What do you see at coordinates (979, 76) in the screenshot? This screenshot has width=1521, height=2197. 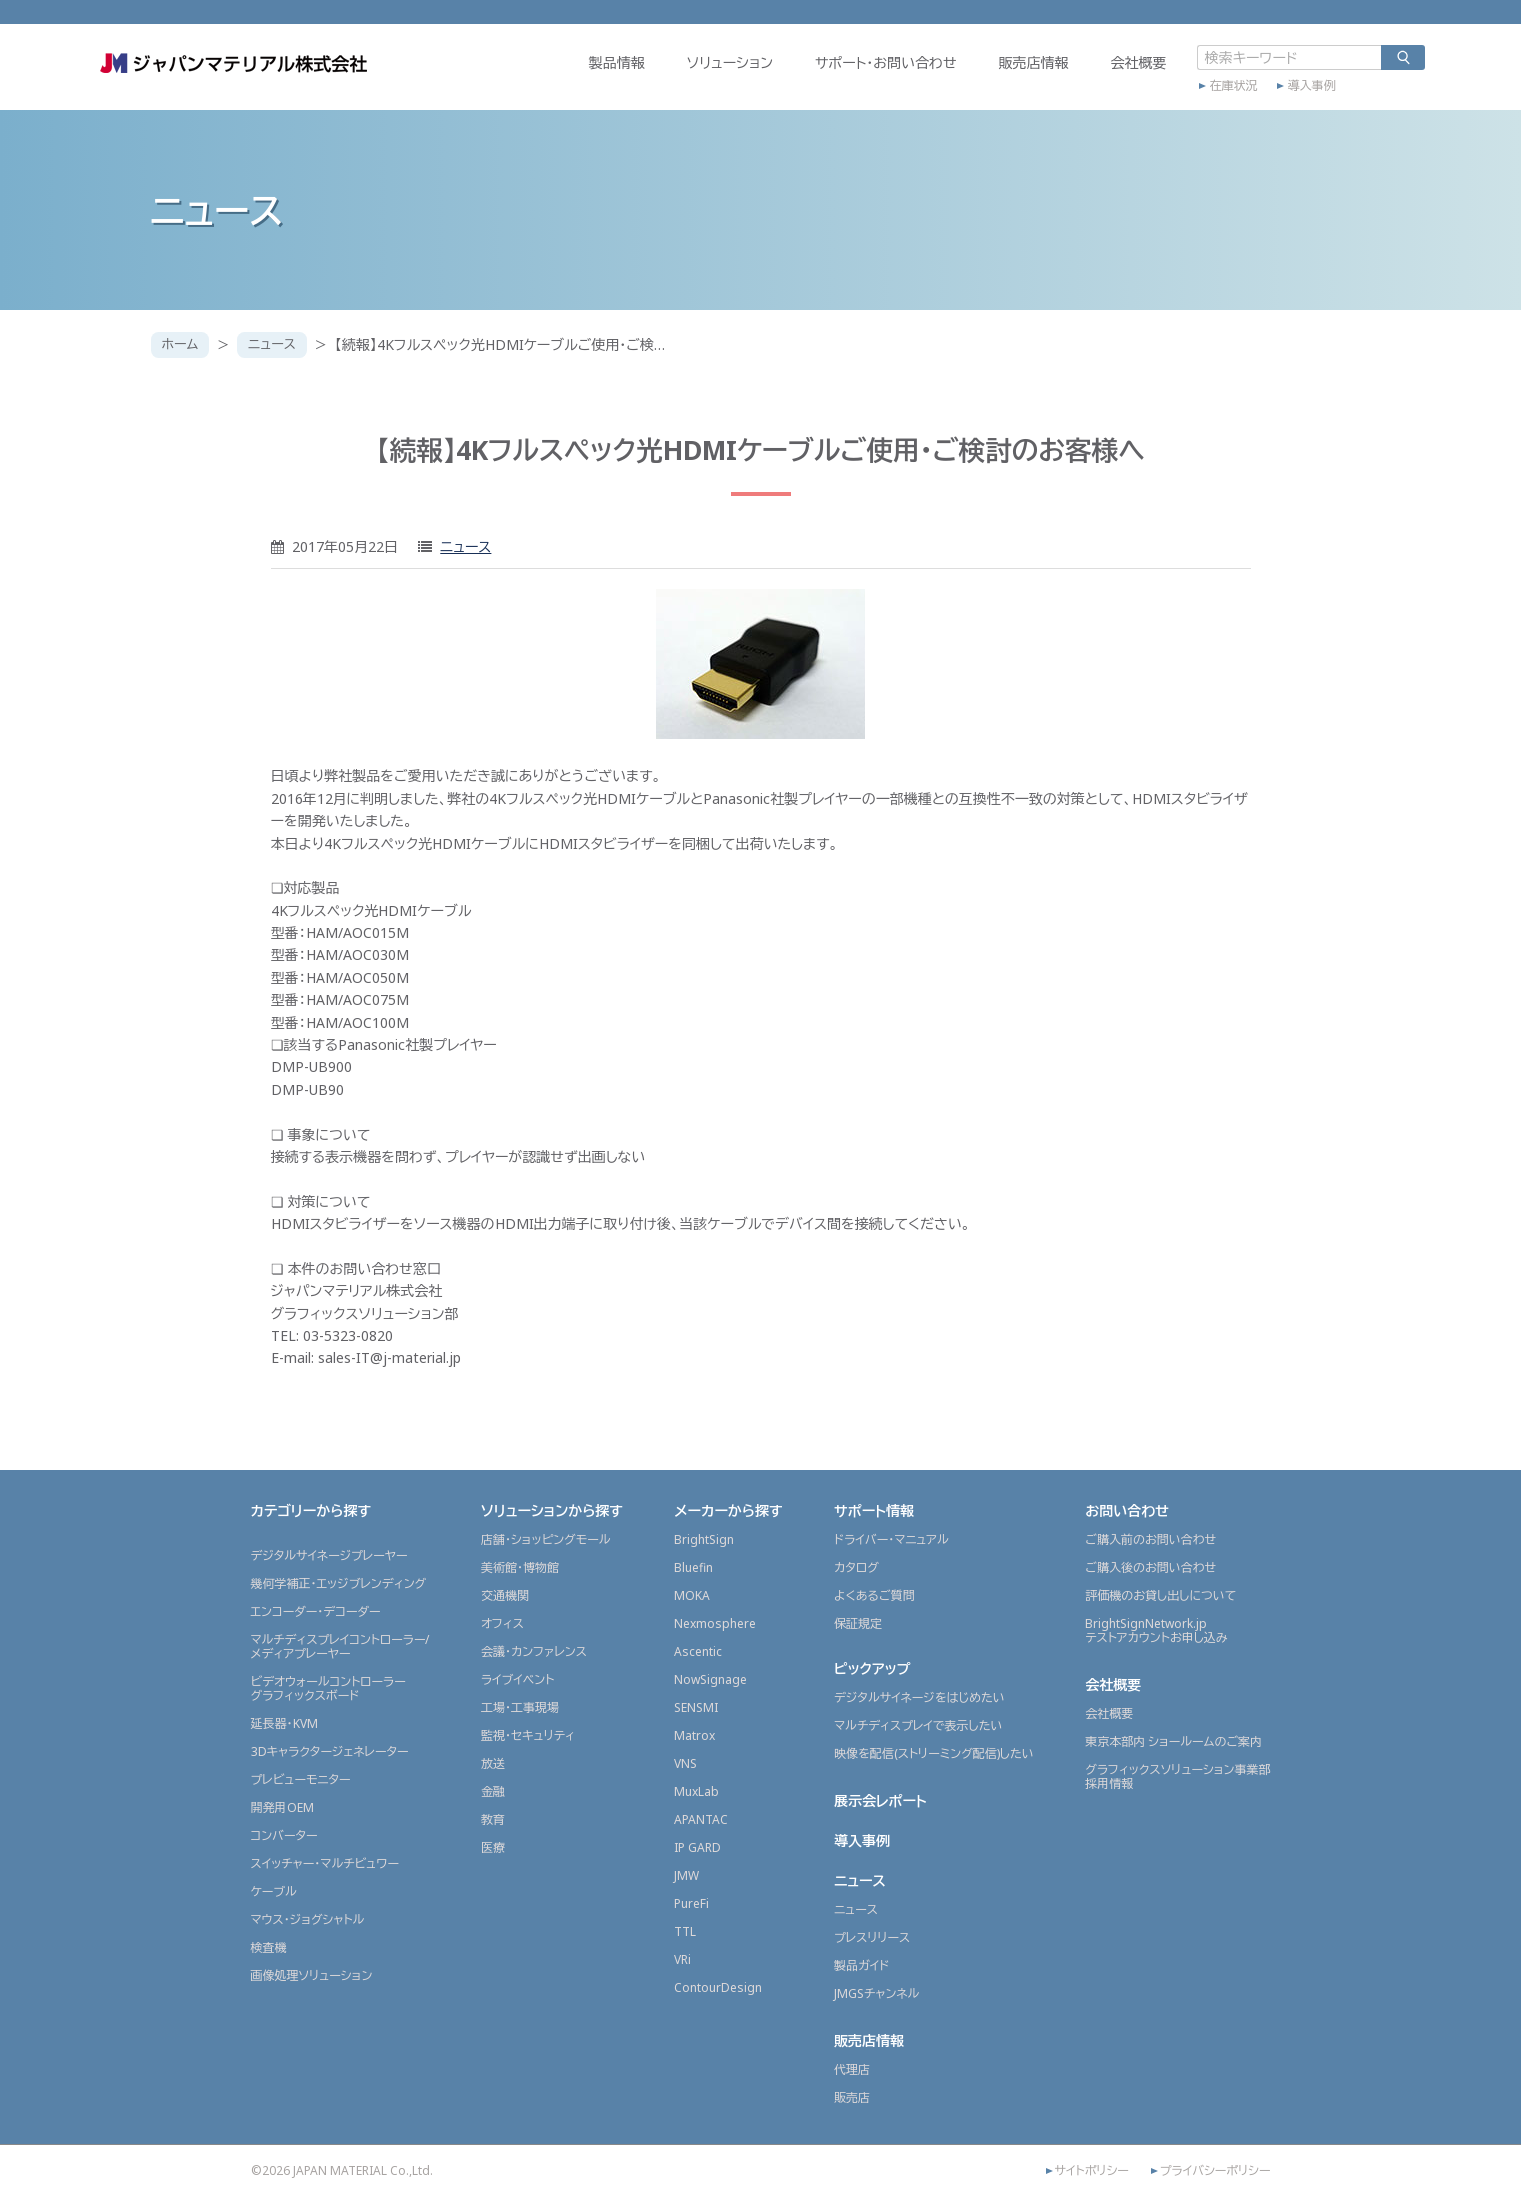 I see `販売店情報` at bounding box center [979, 76].